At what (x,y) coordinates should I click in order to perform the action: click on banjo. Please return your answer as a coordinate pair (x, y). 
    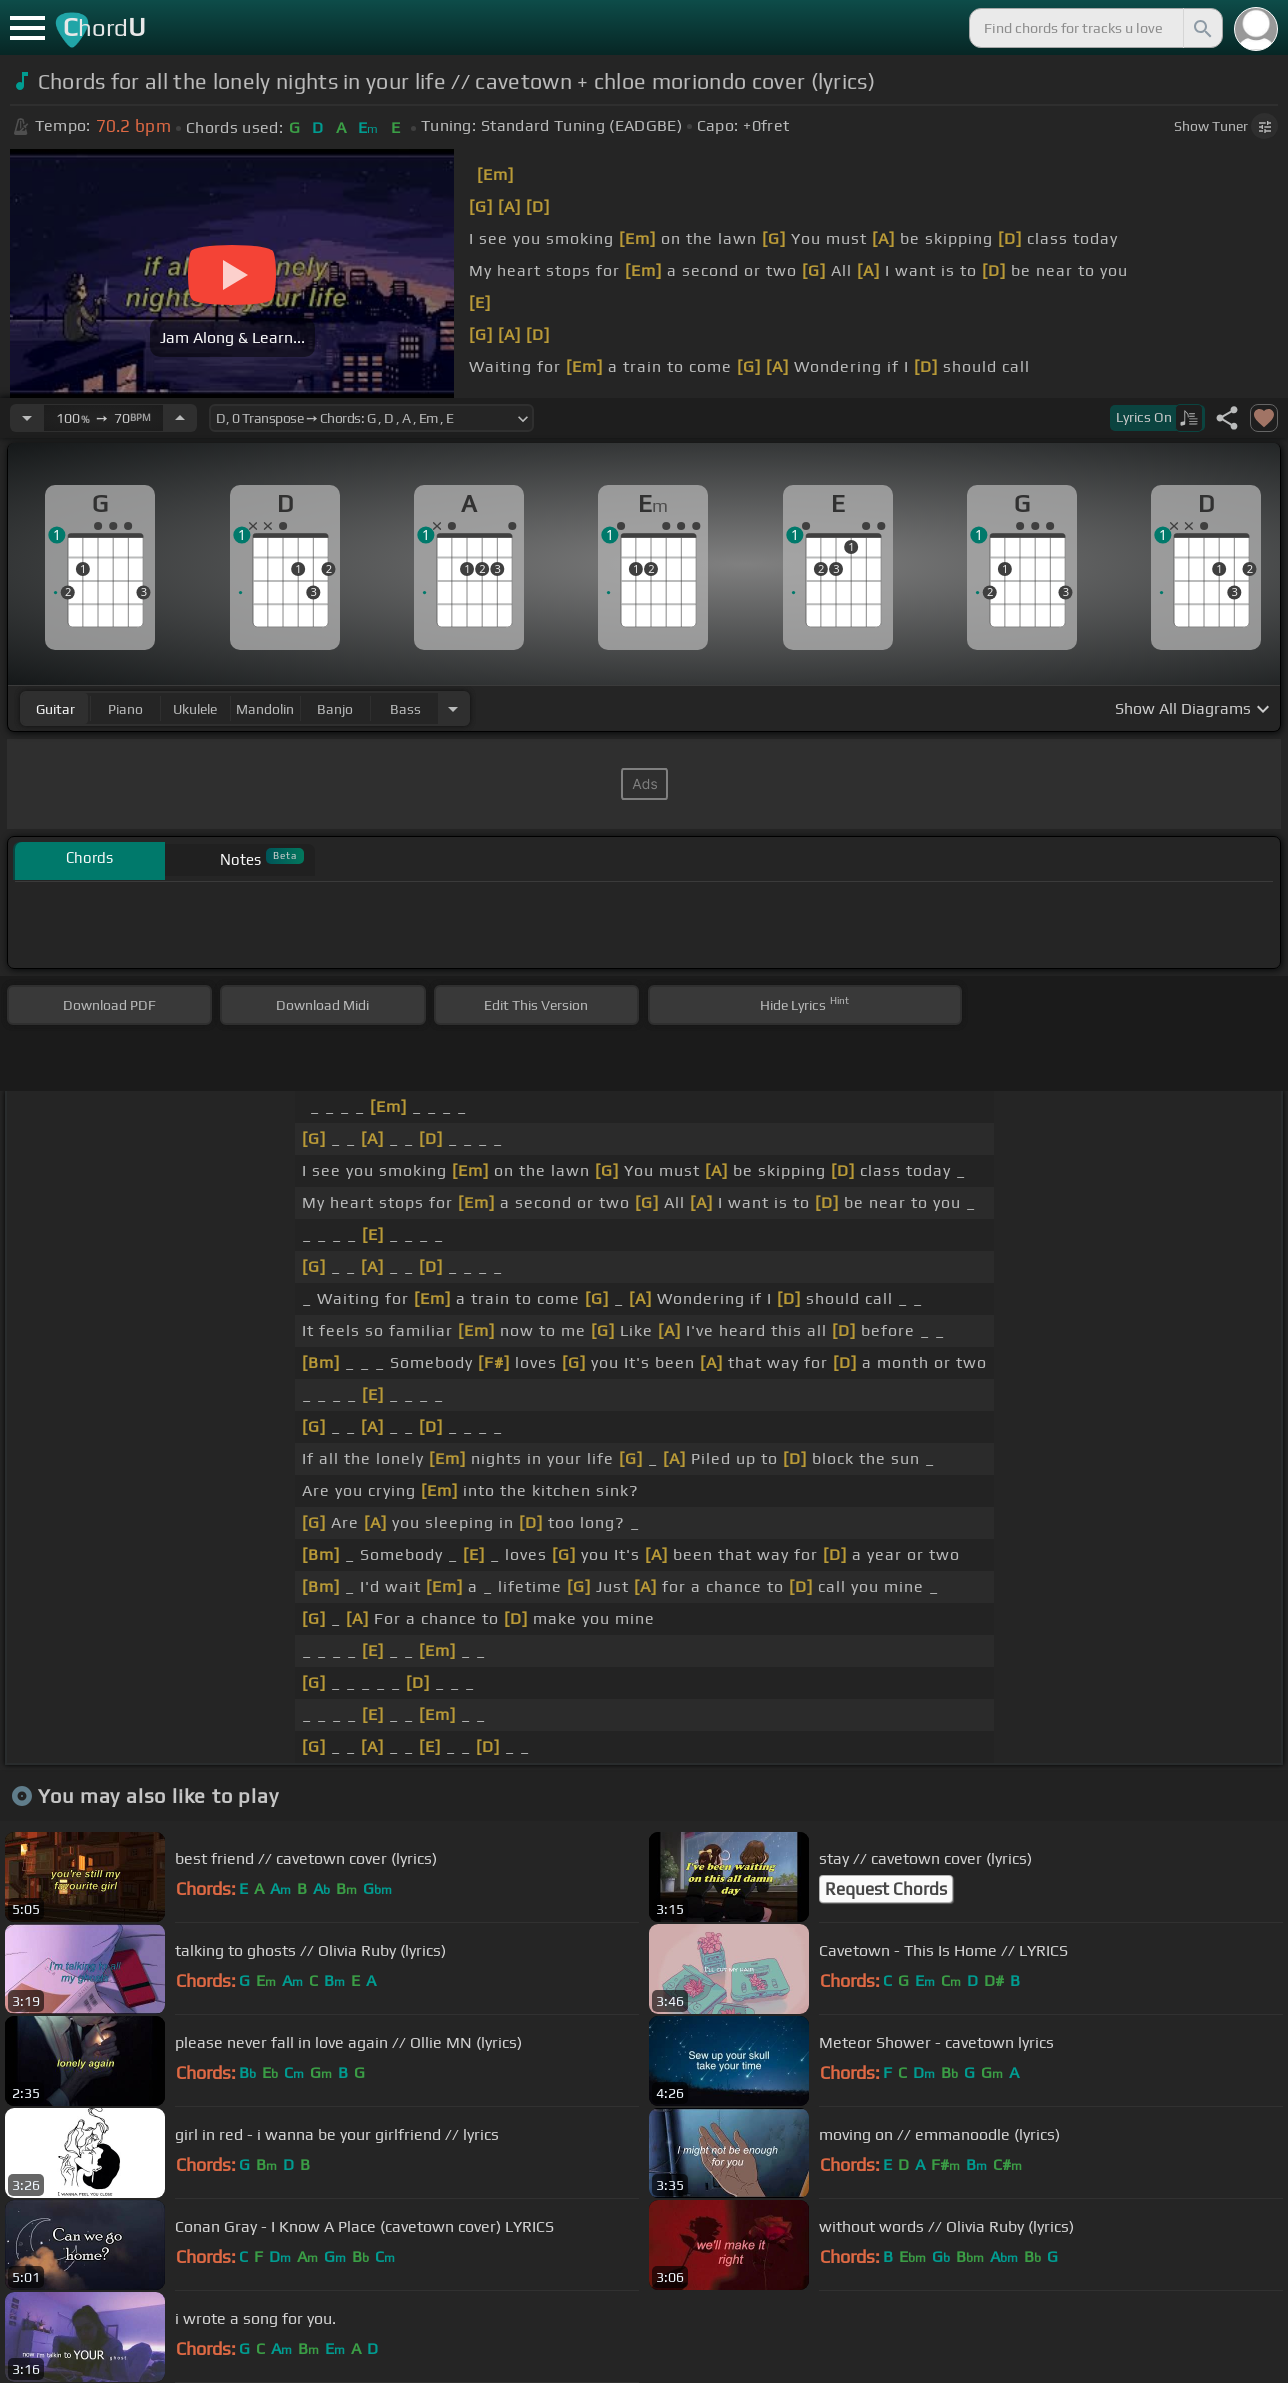
    Looking at the image, I should click on (335, 709).